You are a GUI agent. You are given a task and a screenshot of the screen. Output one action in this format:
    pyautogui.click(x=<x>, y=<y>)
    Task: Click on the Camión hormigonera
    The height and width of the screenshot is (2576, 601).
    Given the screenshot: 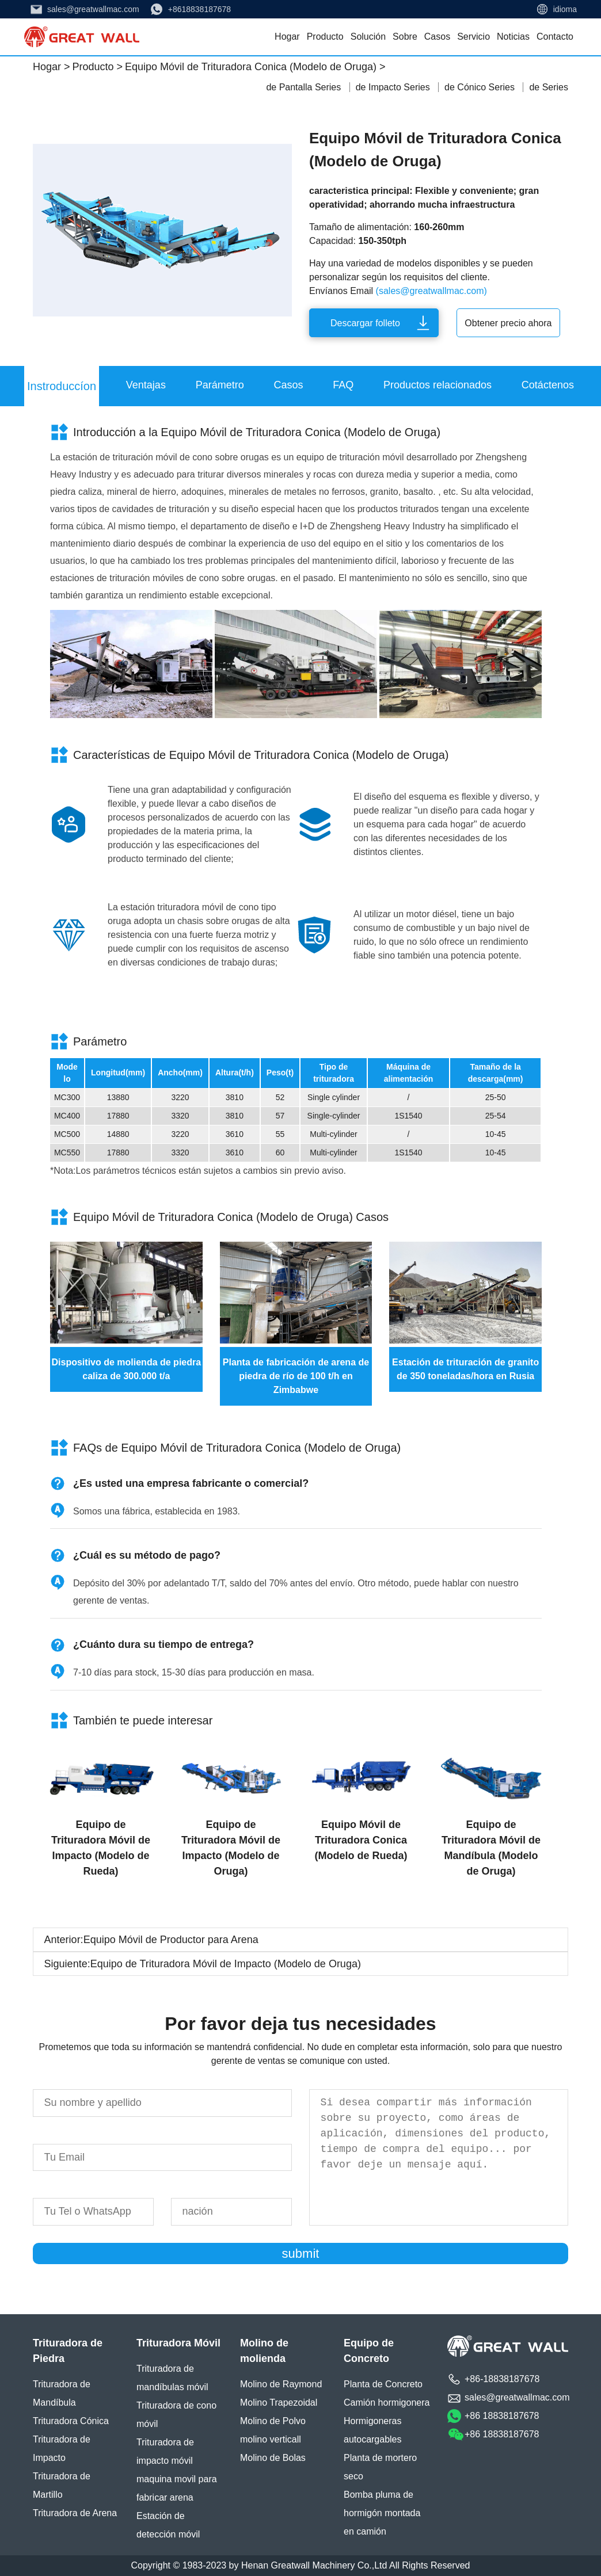 What is the action you would take?
    pyautogui.click(x=386, y=2402)
    